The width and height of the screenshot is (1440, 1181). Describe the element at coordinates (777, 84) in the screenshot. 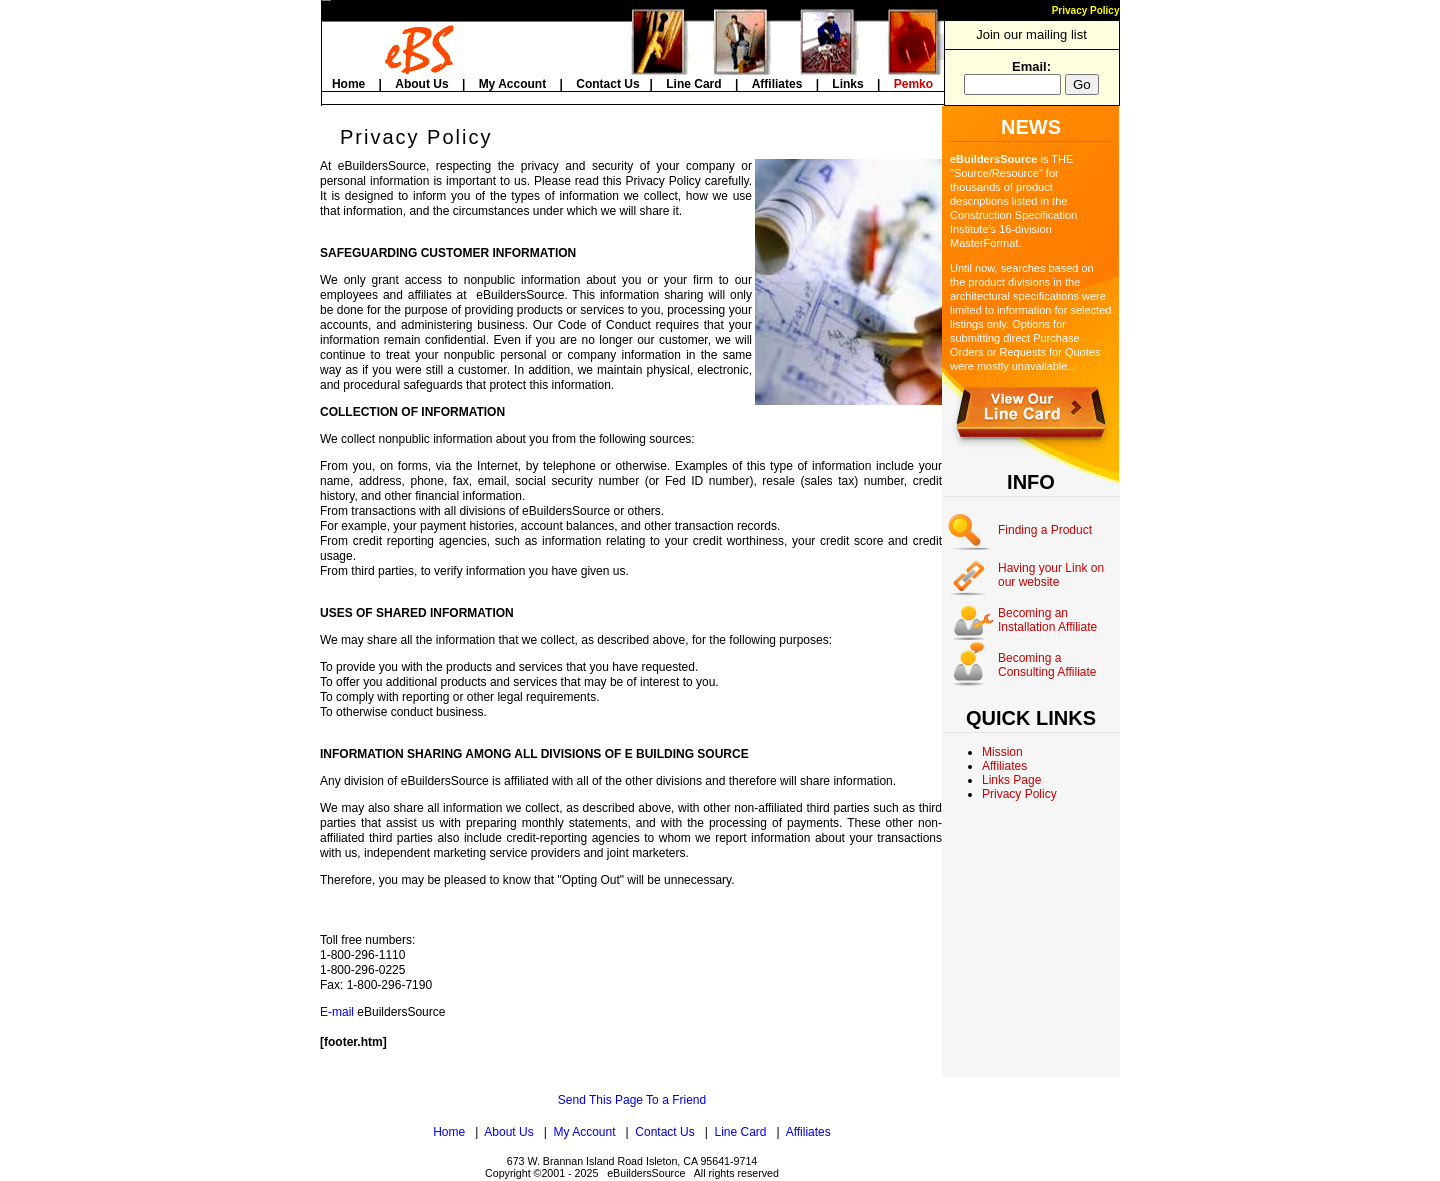

I see `Affiliates` at that location.